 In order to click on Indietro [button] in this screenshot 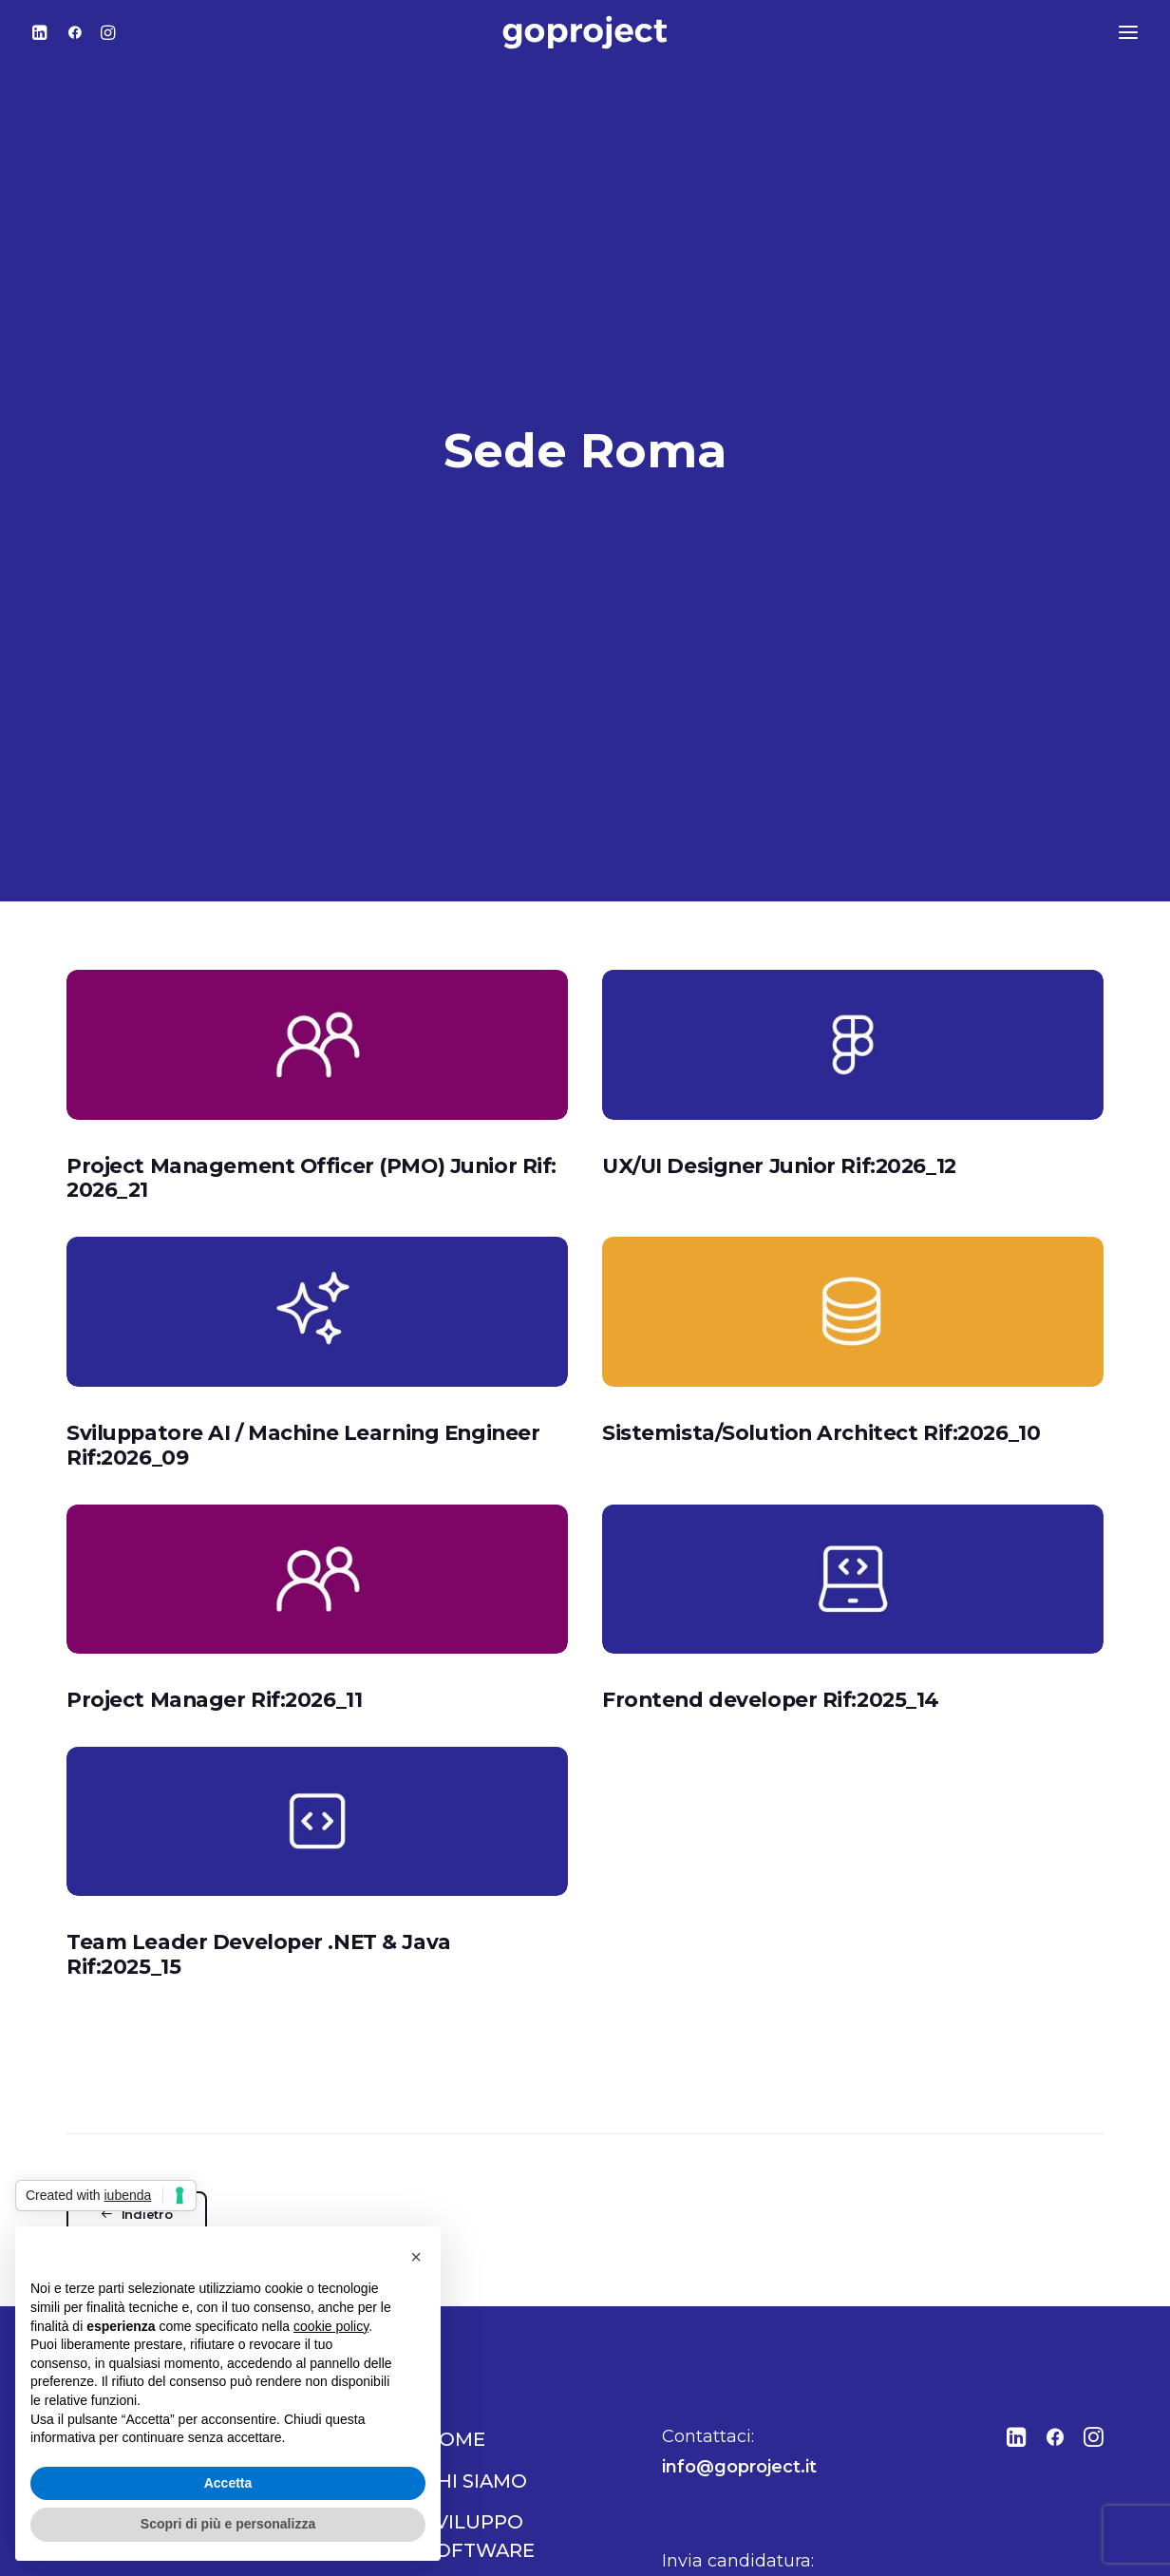, I will do `click(137, 2149)`.